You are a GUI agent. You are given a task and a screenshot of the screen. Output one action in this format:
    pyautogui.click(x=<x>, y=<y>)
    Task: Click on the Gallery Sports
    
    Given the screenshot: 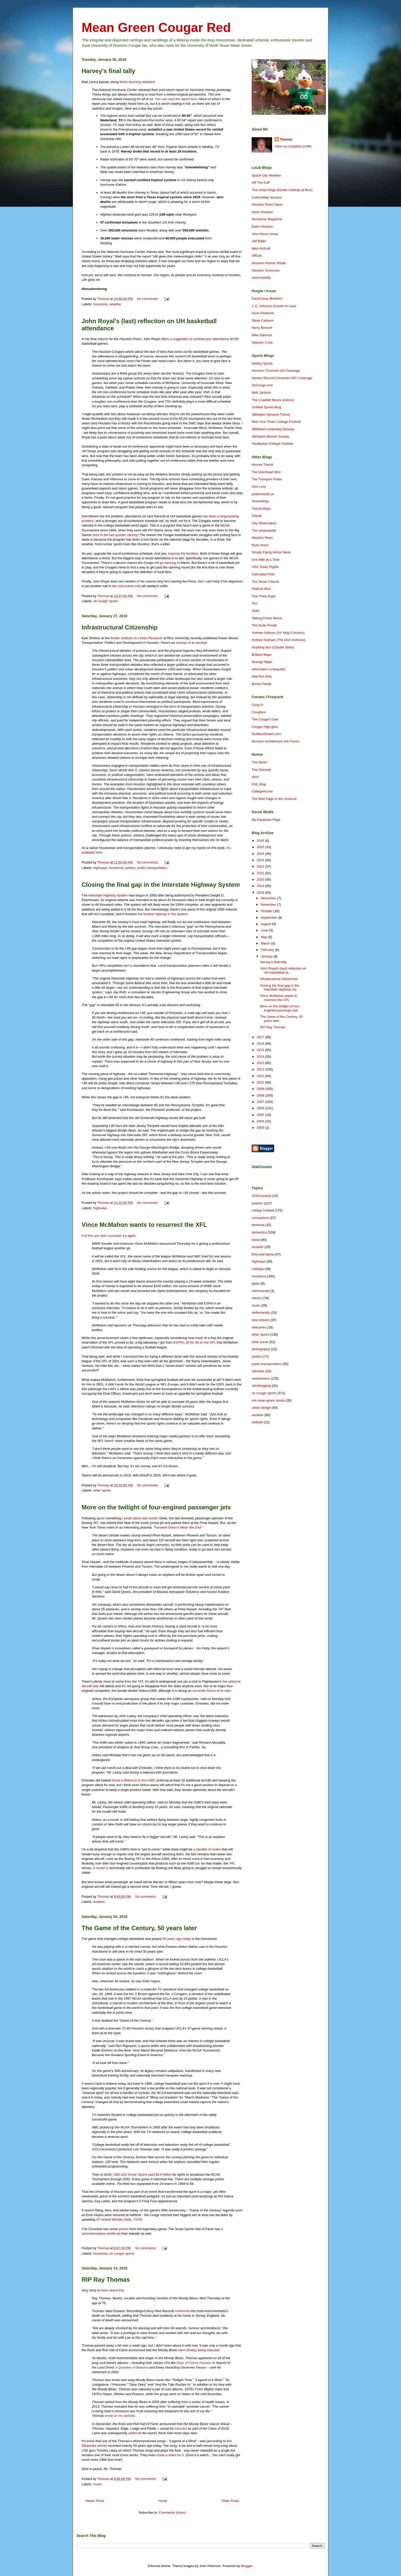 What is the action you would take?
    pyautogui.click(x=262, y=363)
    